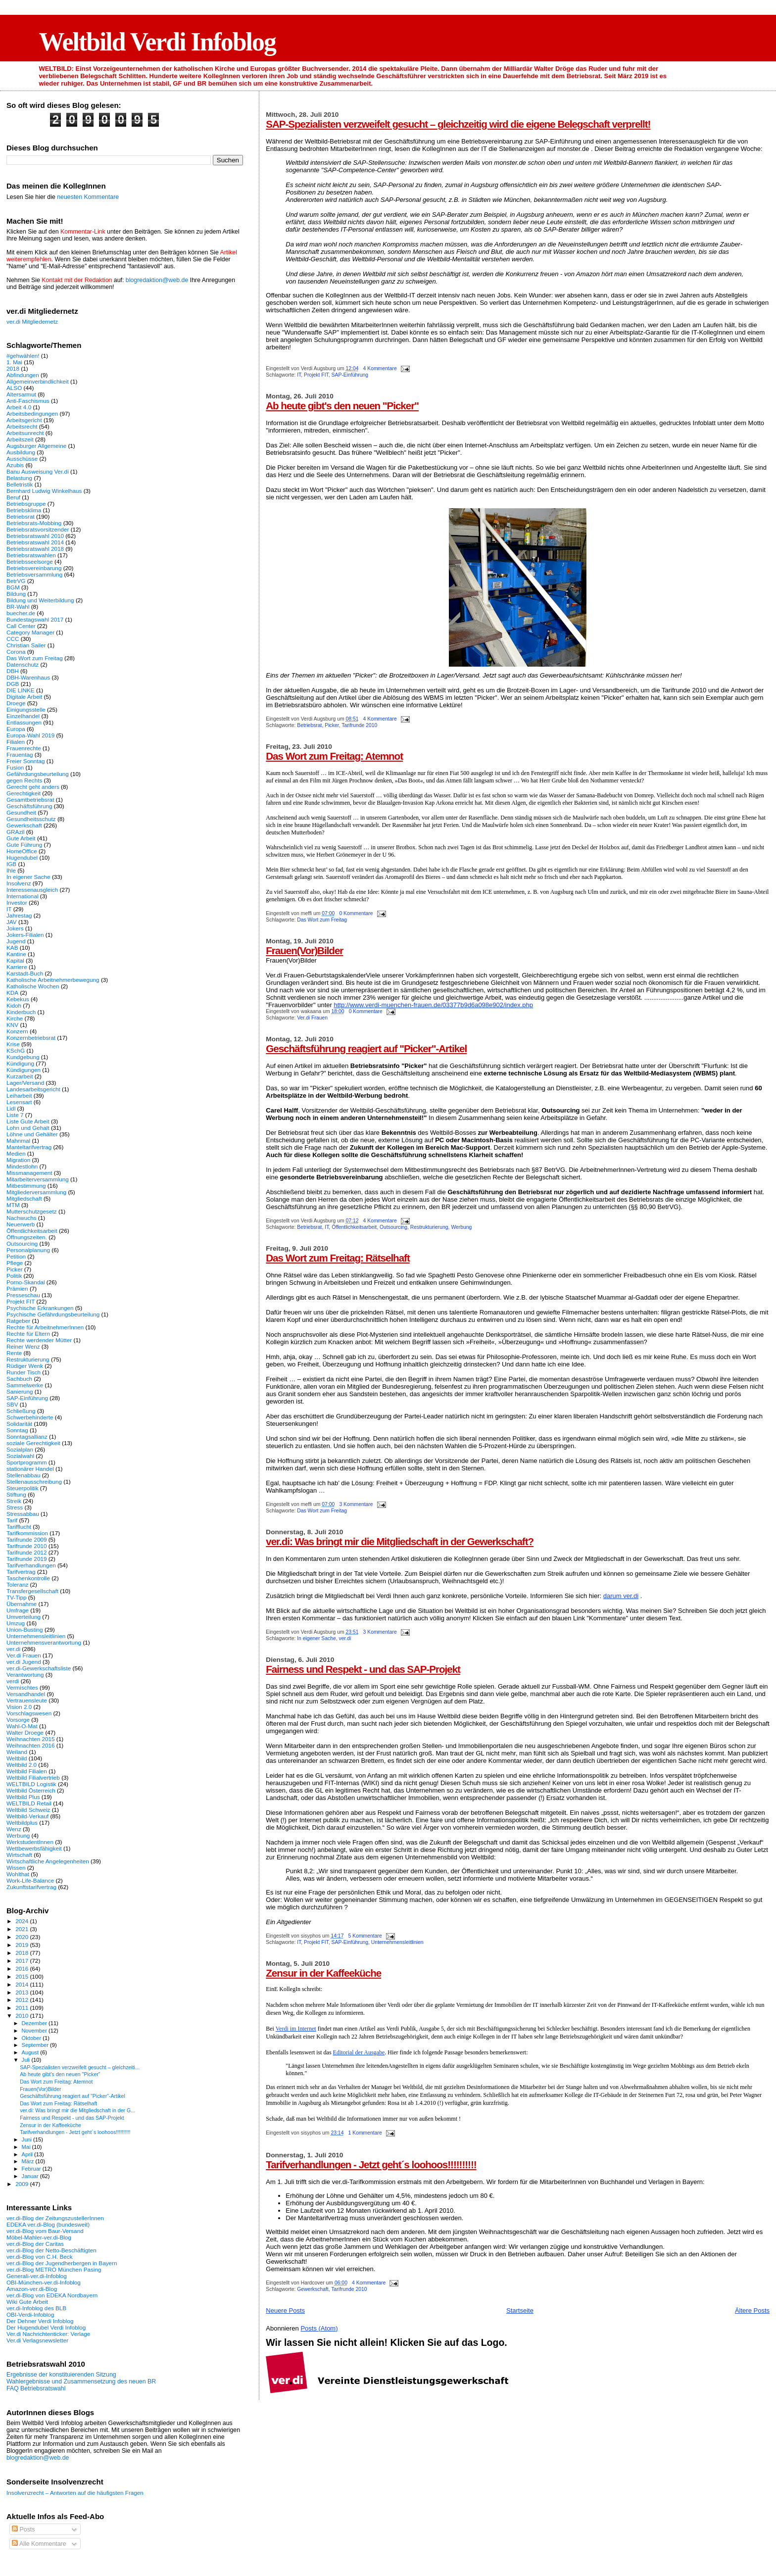  I want to click on Mitbestimmung, so click(26, 1185).